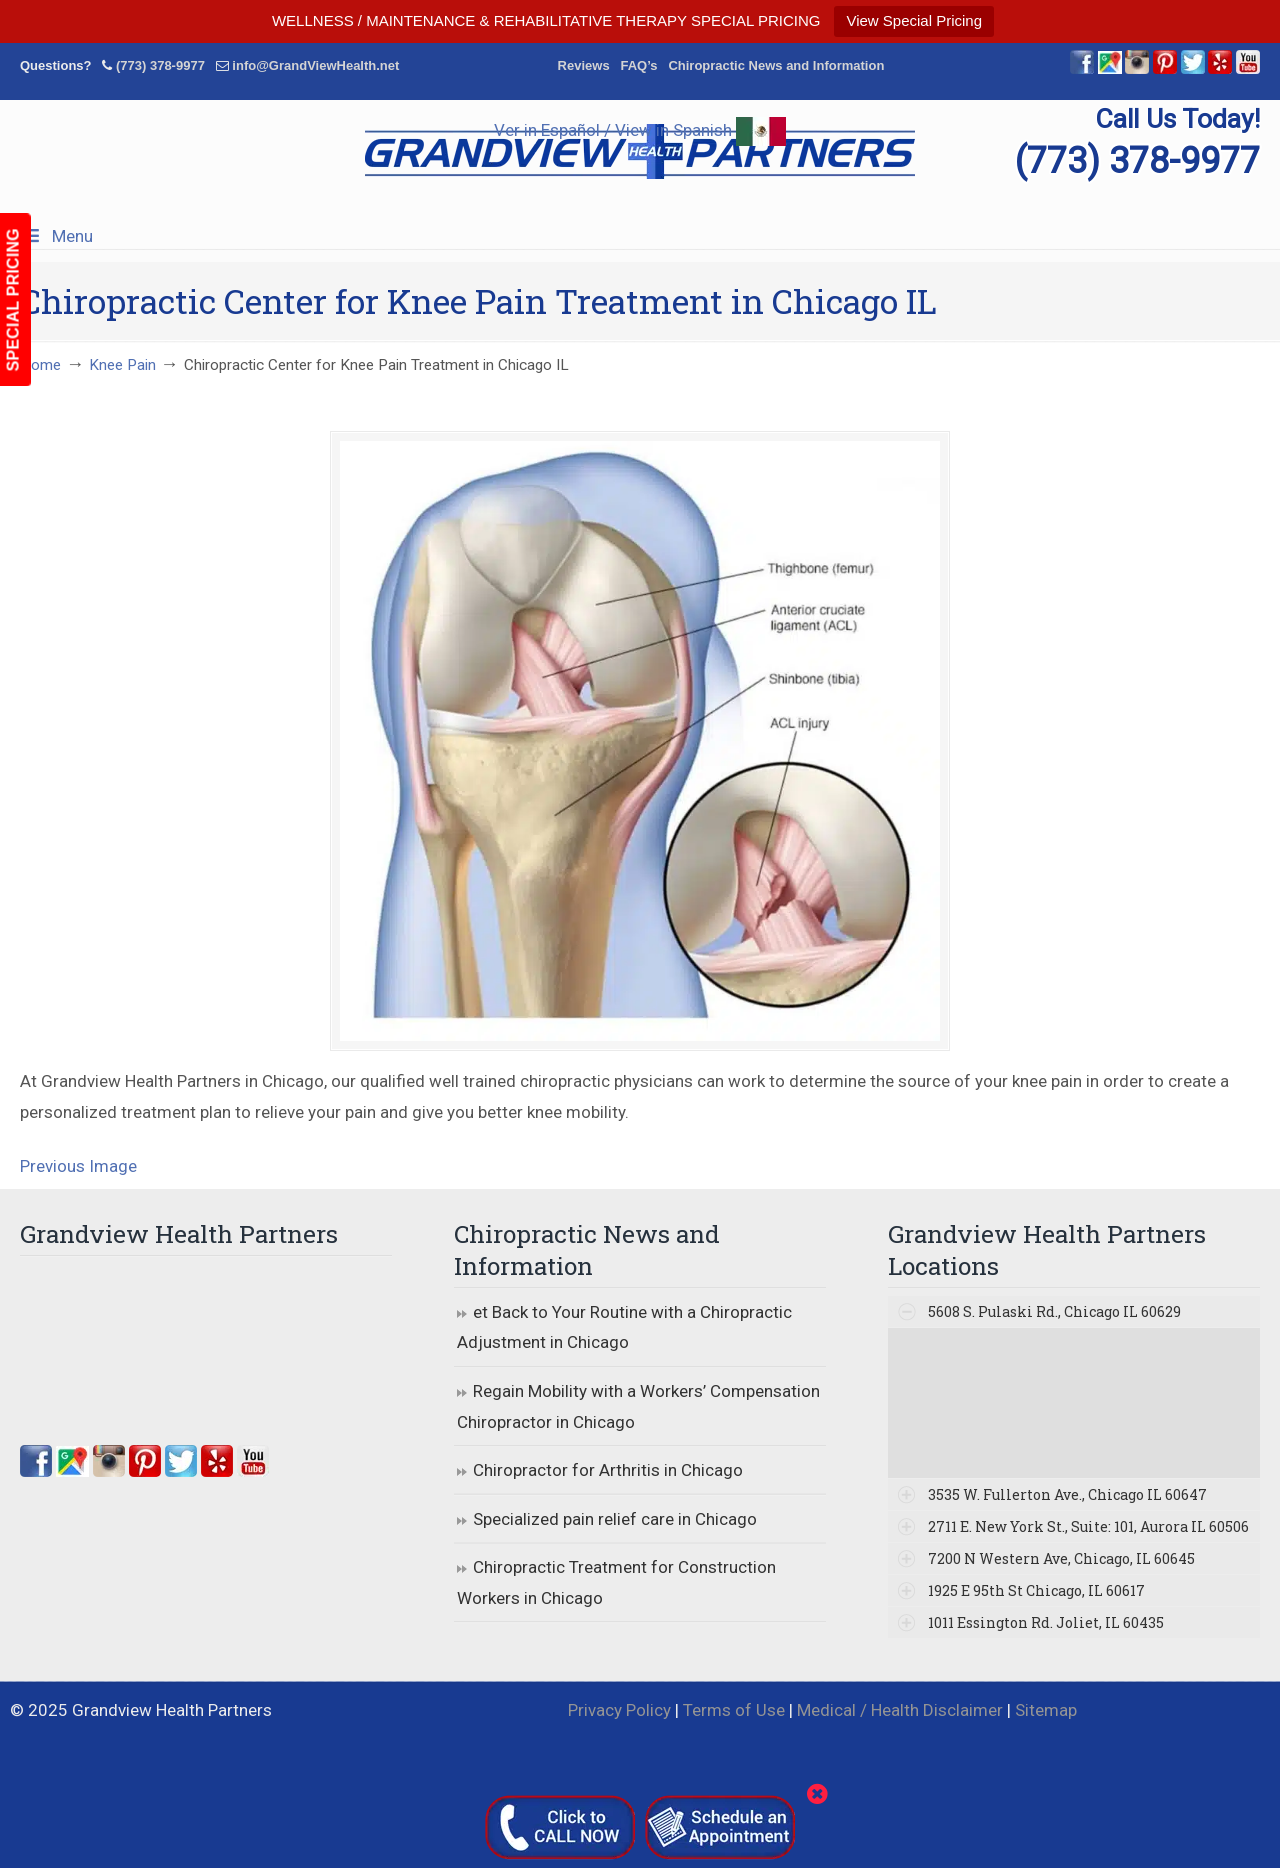 This screenshot has height=1868, width=1280. What do you see at coordinates (638, 1406) in the screenshot?
I see `Regain Mobility with a Workers’ Compensation Chiropractor in Chicago` at bounding box center [638, 1406].